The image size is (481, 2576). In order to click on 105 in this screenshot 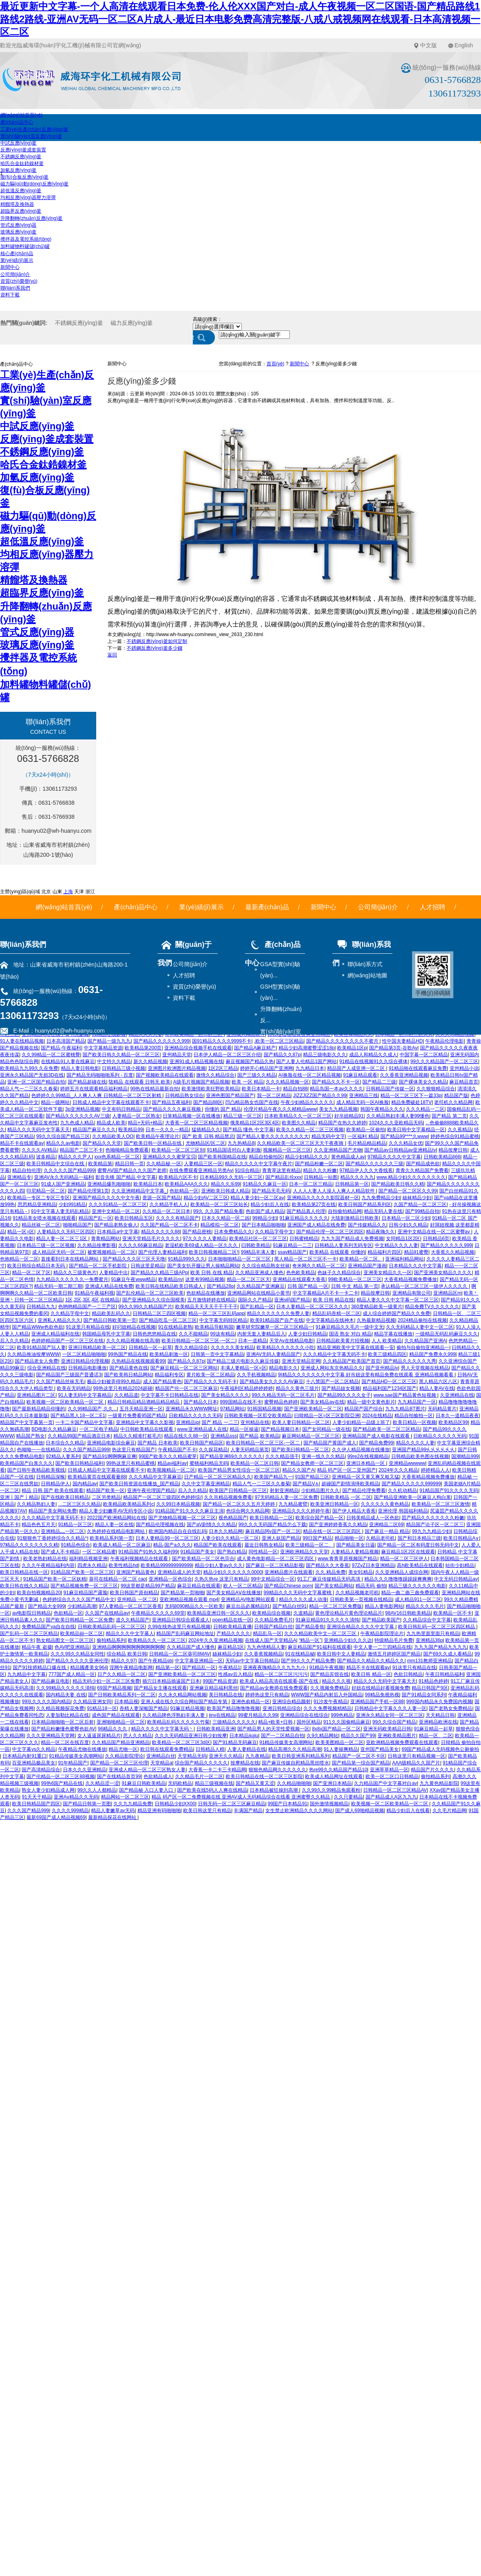, I will do `click(255, 394)`.